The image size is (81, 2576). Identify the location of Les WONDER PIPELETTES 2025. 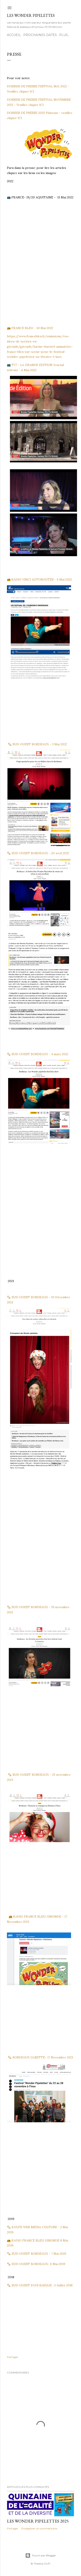
(38, 2521).